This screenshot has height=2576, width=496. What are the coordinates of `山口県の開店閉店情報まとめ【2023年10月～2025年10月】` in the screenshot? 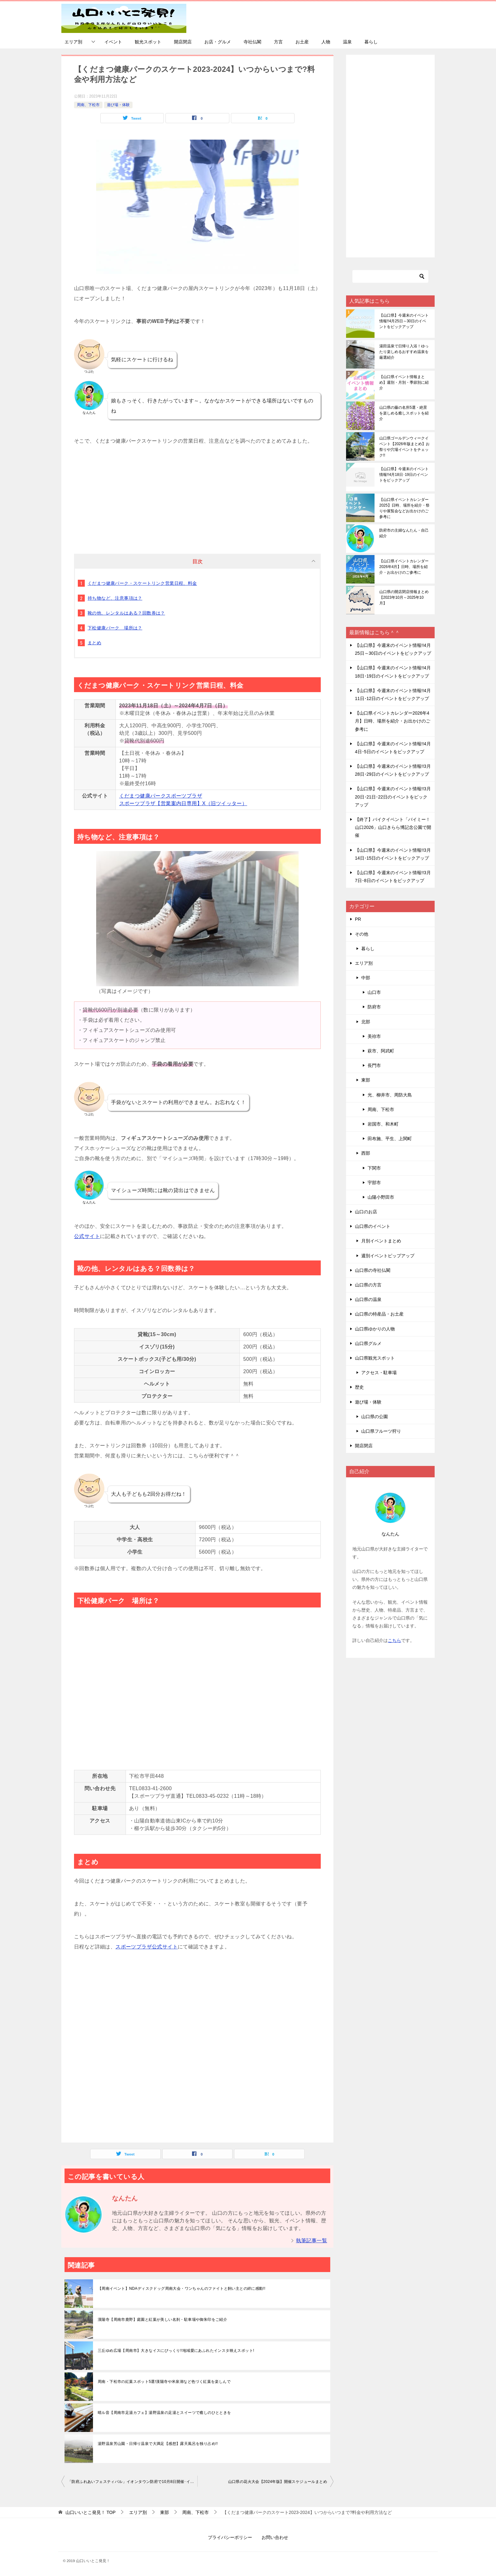 It's located at (404, 597).